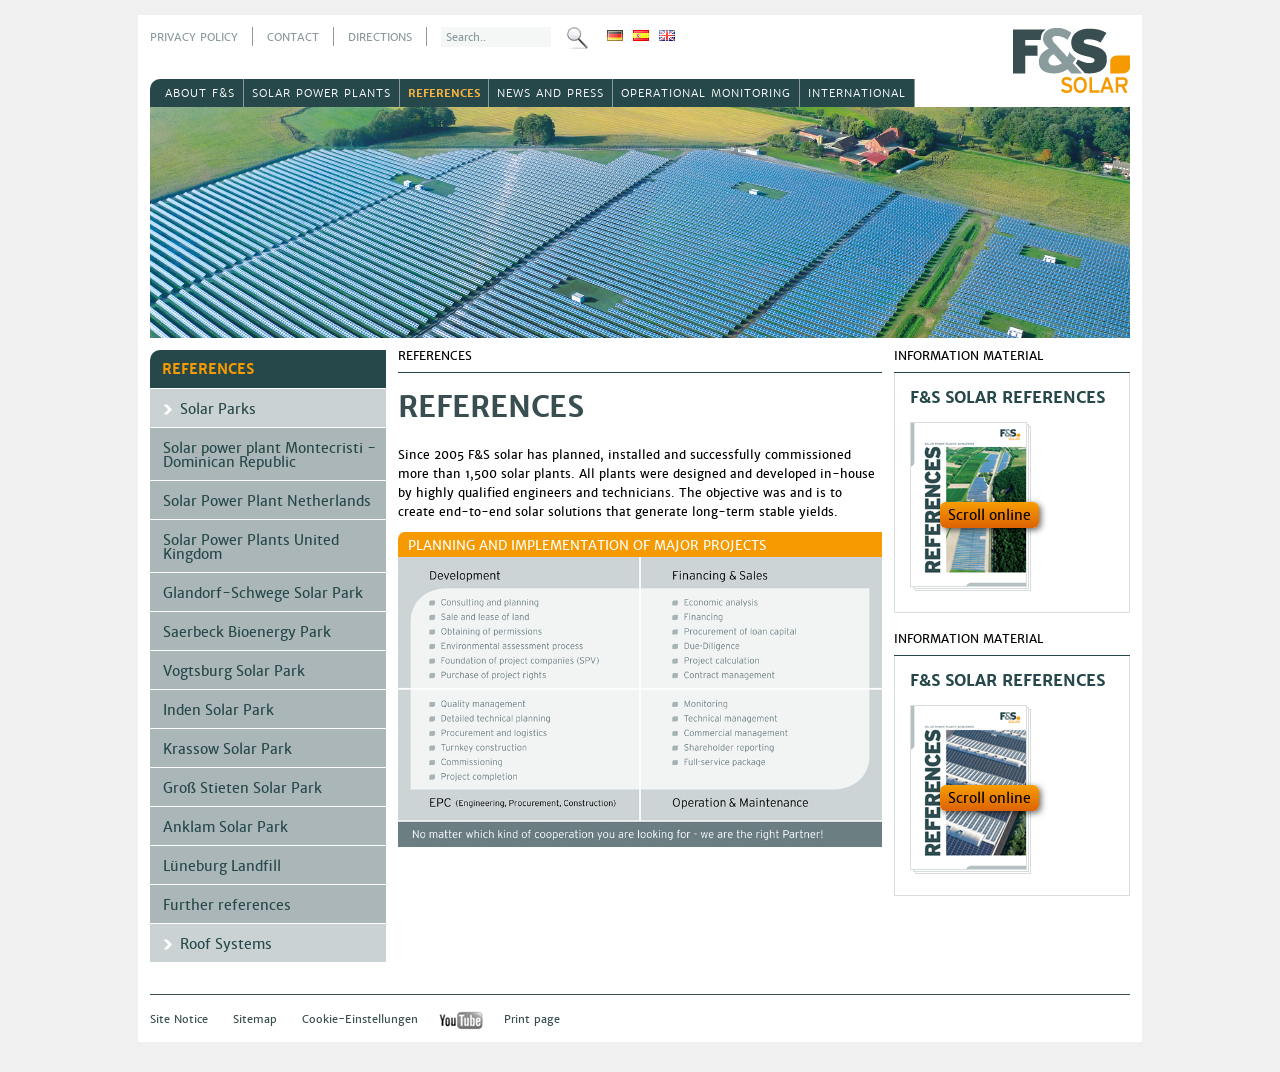 This screenshot has width=1280, height=1072. Describe the element at coordinates (321, 93) in the screenshot. I see `Solar power plants` at that location.